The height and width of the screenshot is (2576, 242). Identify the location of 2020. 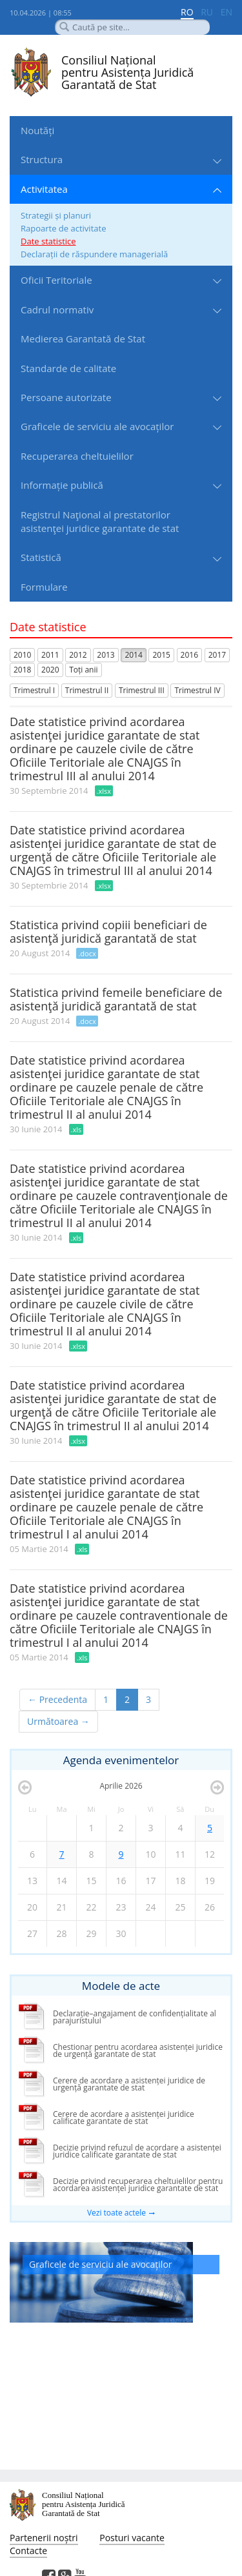
(50, 669).